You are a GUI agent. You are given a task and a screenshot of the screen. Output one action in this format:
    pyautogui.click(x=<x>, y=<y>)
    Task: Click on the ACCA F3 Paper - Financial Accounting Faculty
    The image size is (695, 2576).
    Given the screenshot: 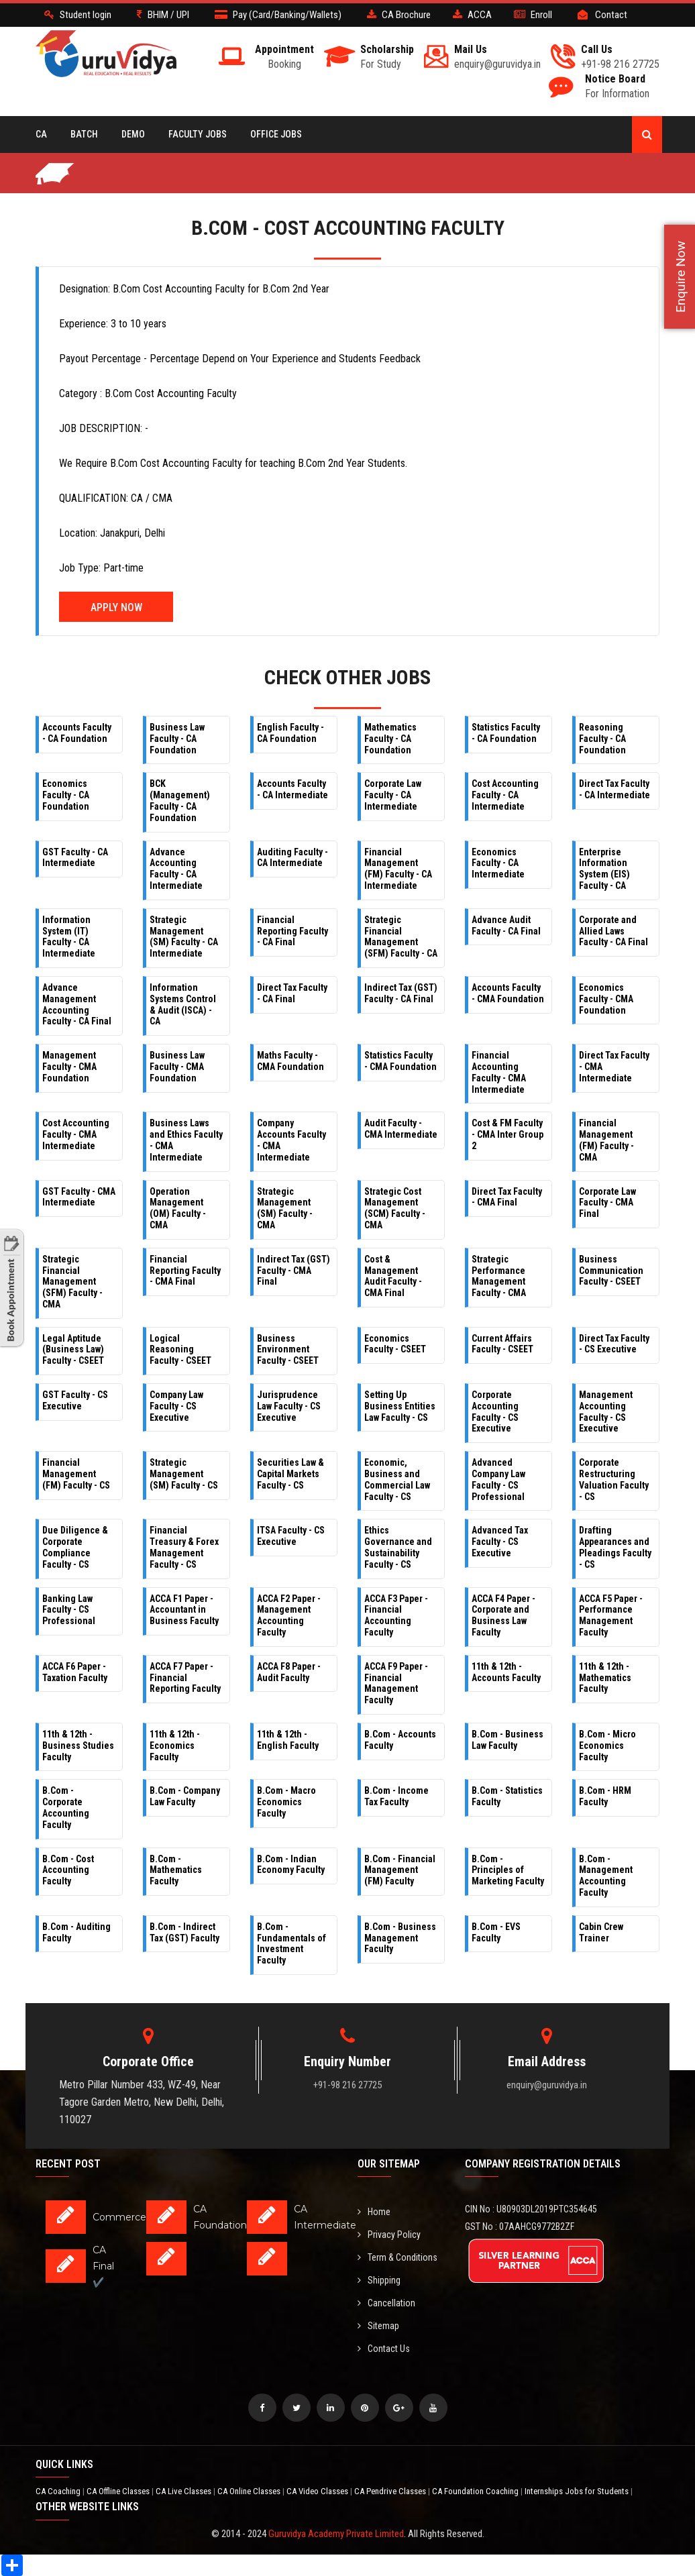 What is the action you would take?
    pyautogui.click(x=396, y=1615)
    